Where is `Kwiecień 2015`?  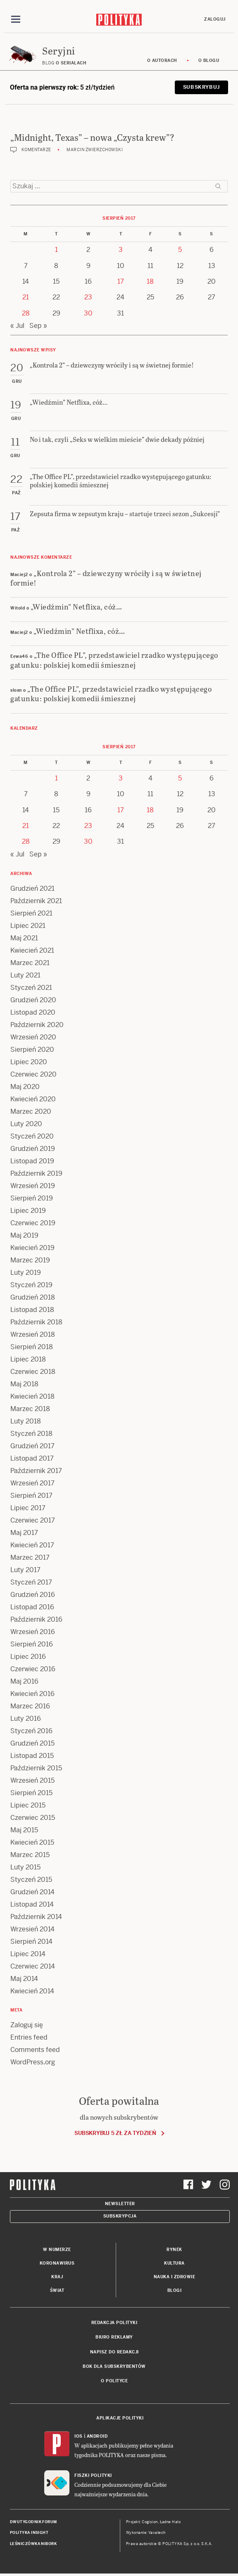 Kwiecień 2015 is located at coordinates (32, 1842).